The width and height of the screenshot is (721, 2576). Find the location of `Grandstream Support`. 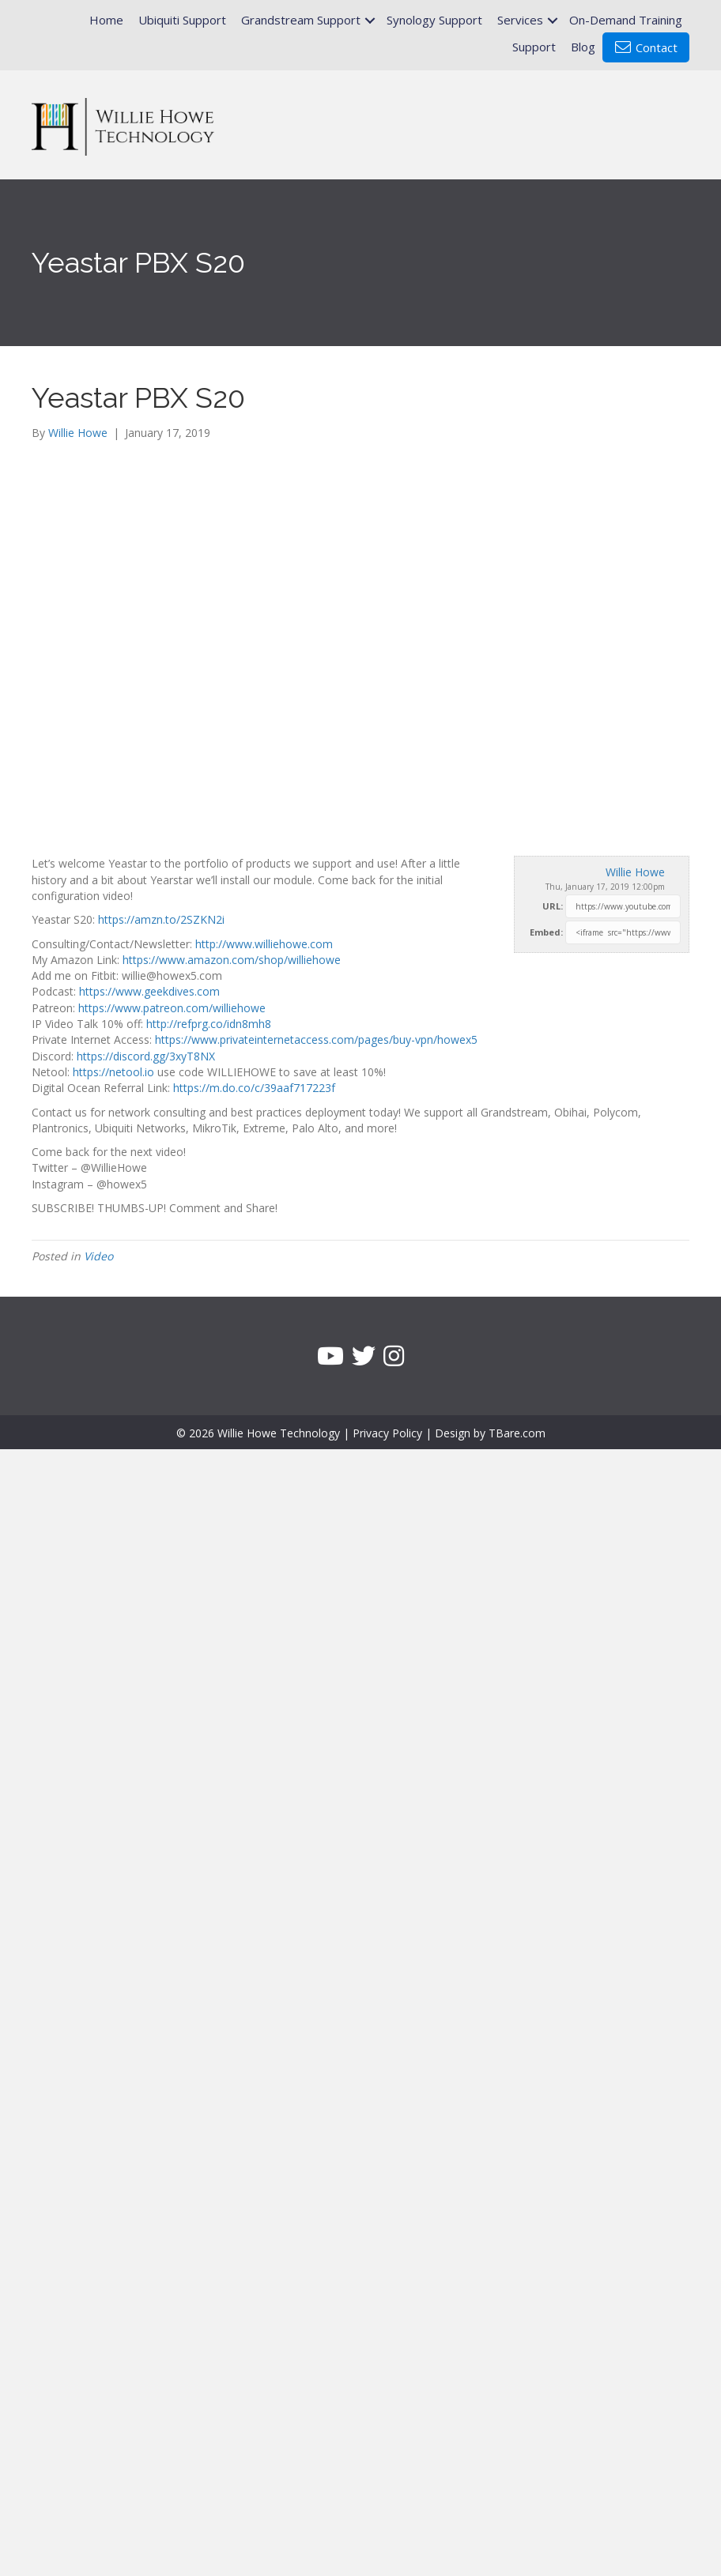

Grandstream Support is located at coordinates (300, 20).